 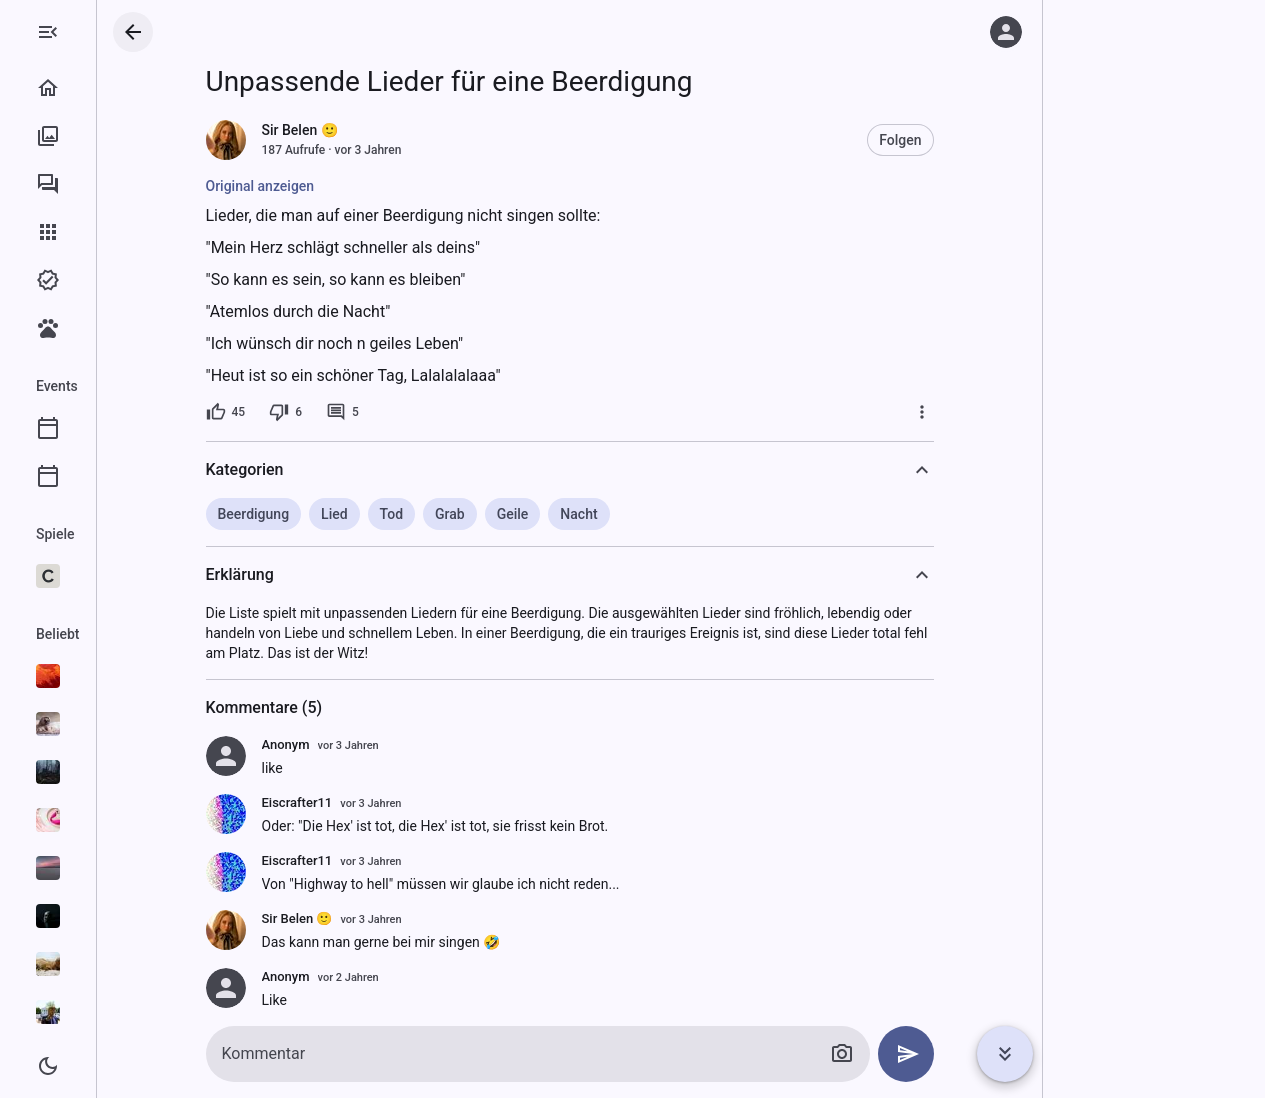 What do you see at coordinates (306, 412) in the screenshot?
I see `[45 Likes]` at bounding box center [306, 412].